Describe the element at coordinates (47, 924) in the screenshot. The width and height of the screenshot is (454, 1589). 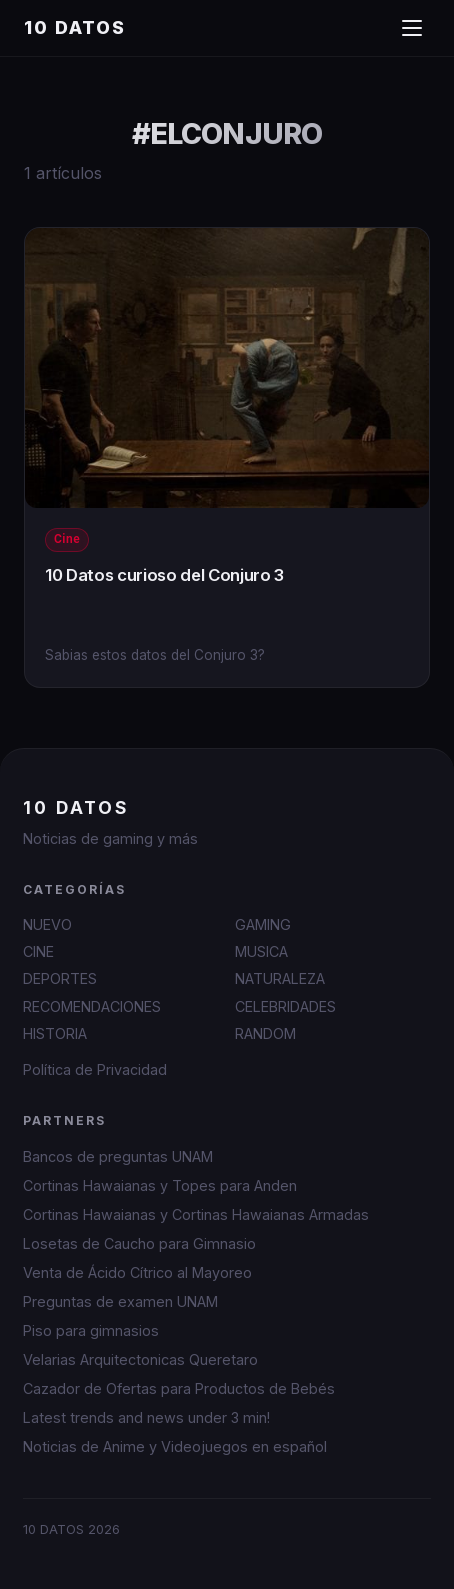
I see `NUEVO` at that location.